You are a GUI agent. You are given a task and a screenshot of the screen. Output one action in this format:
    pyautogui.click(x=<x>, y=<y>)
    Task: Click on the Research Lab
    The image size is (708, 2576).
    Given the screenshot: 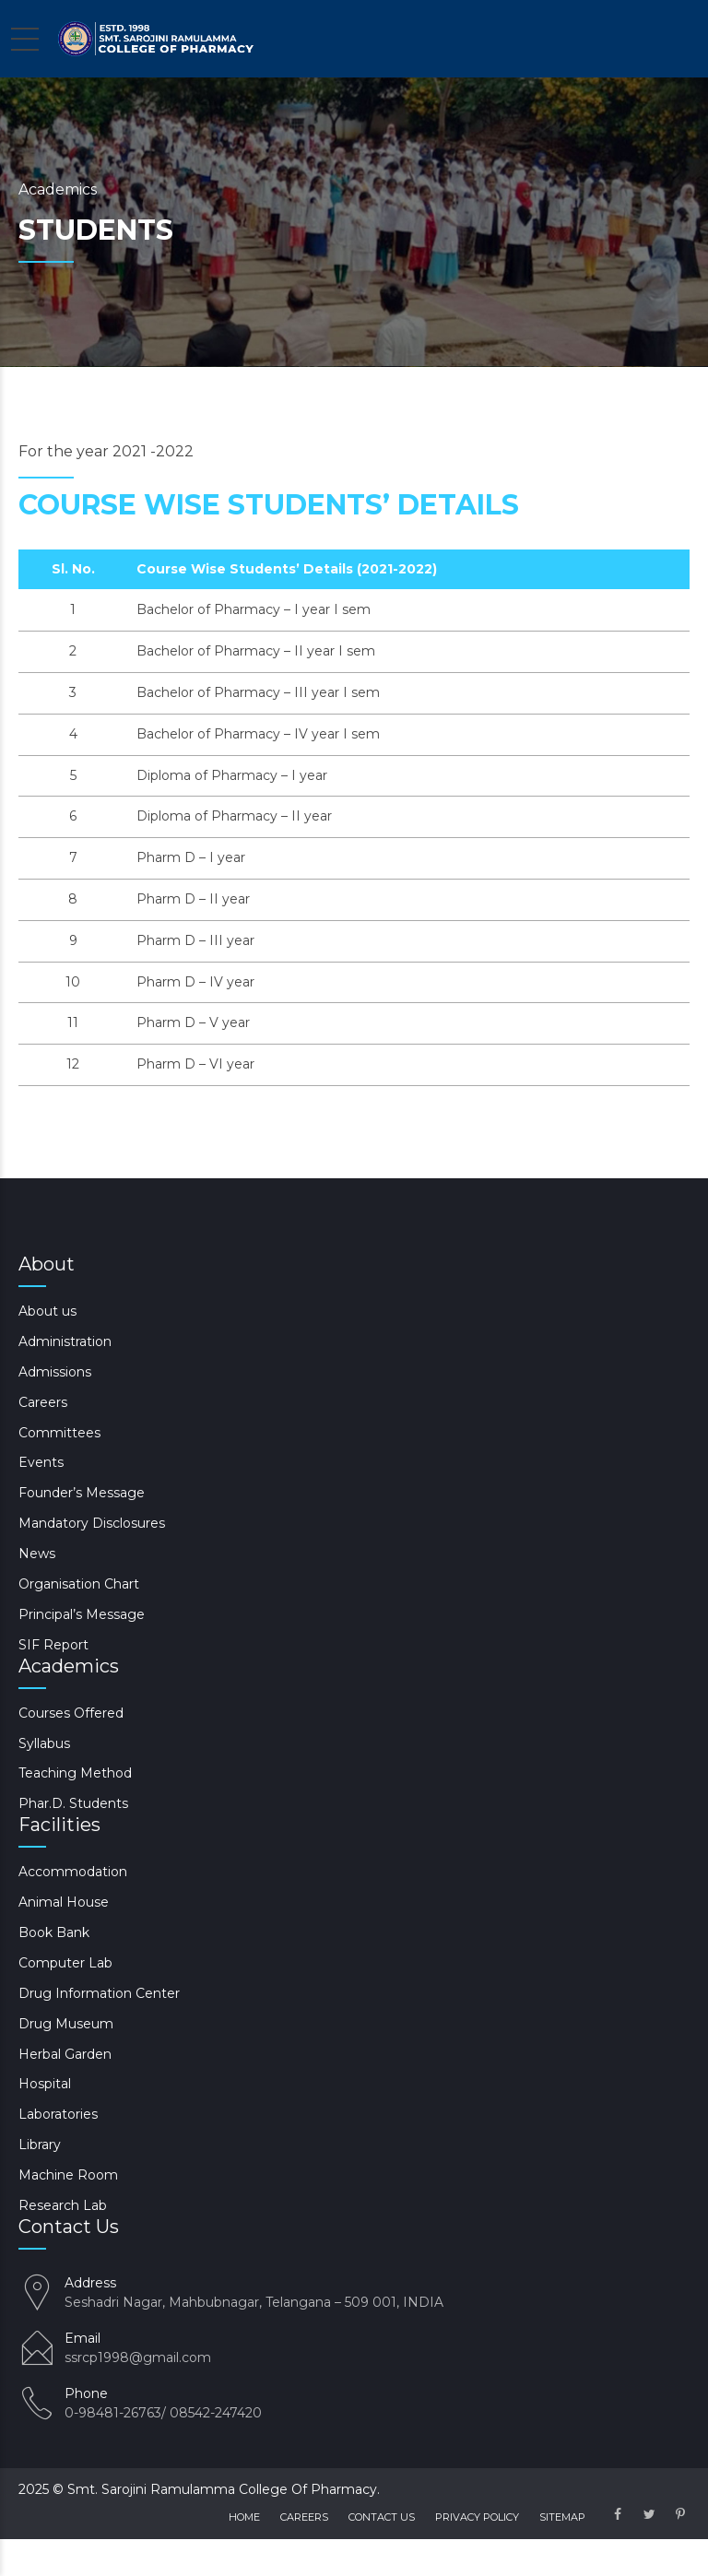 What is the action you would take?
    pyautogui.click(x=62, y=2205)
    